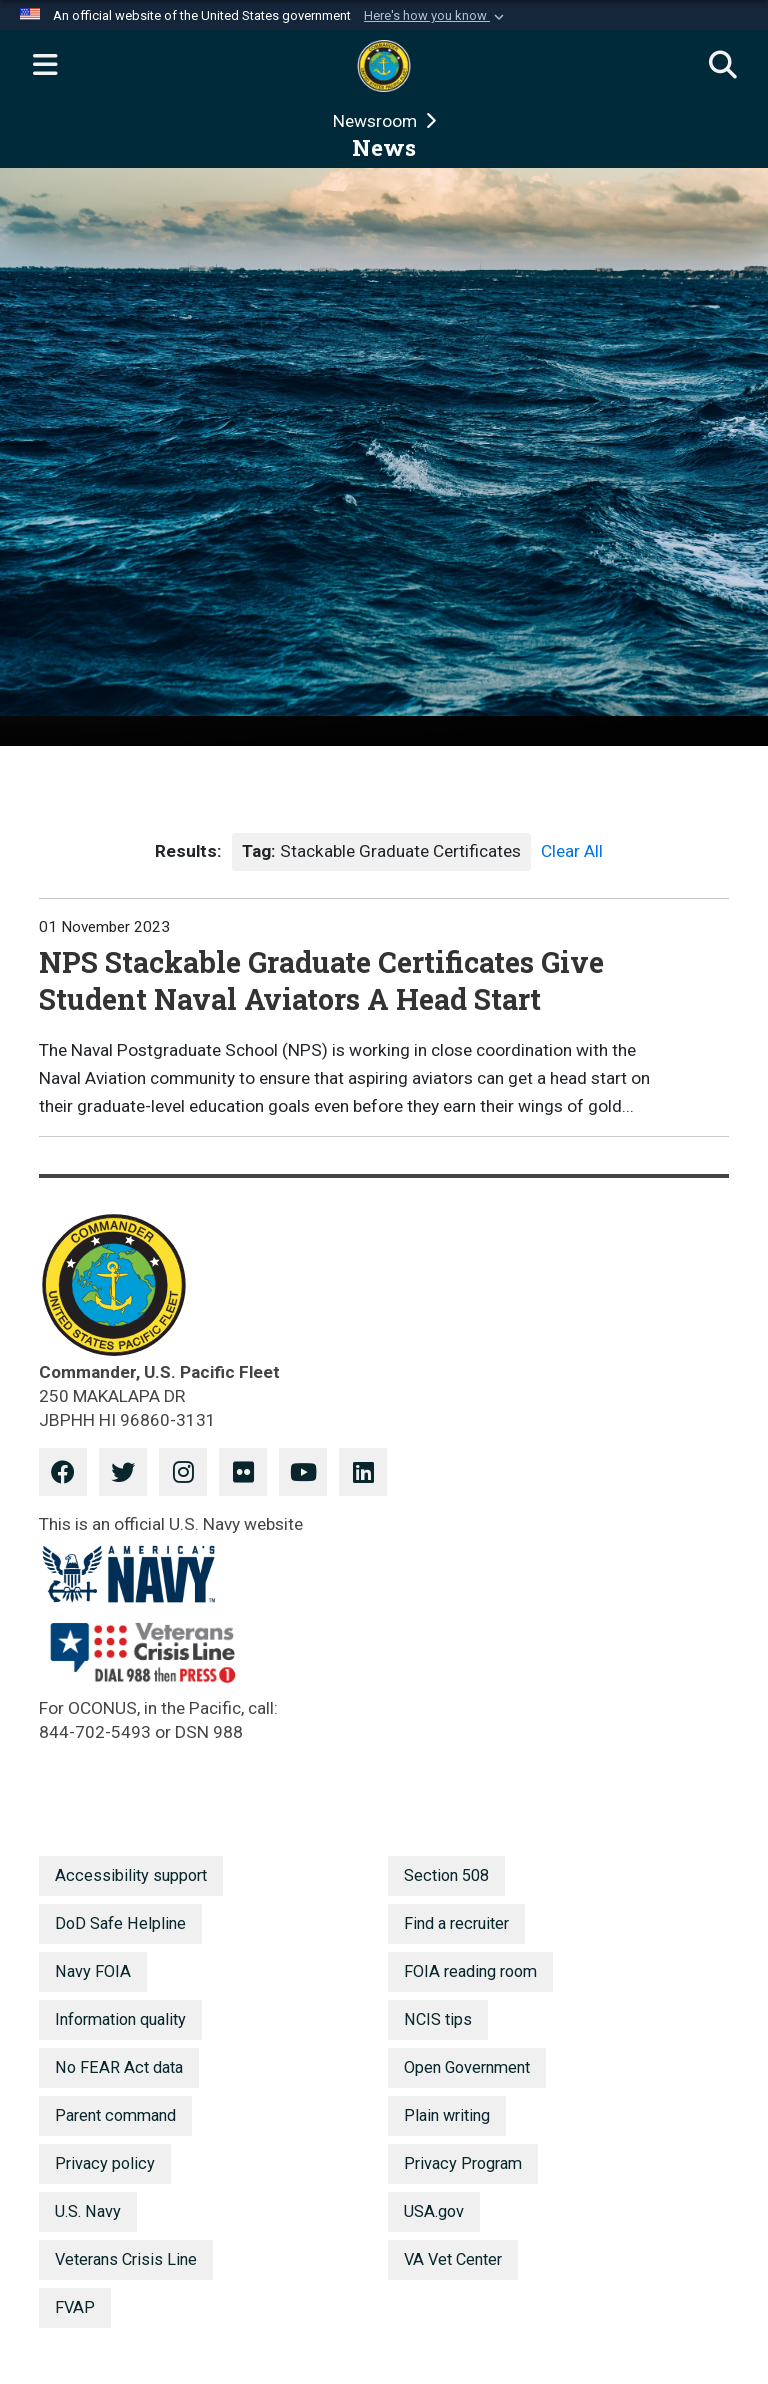  Describe the element at coordinates (88, 2211) in the screenshot. I see `U.S. Navy` at that location.